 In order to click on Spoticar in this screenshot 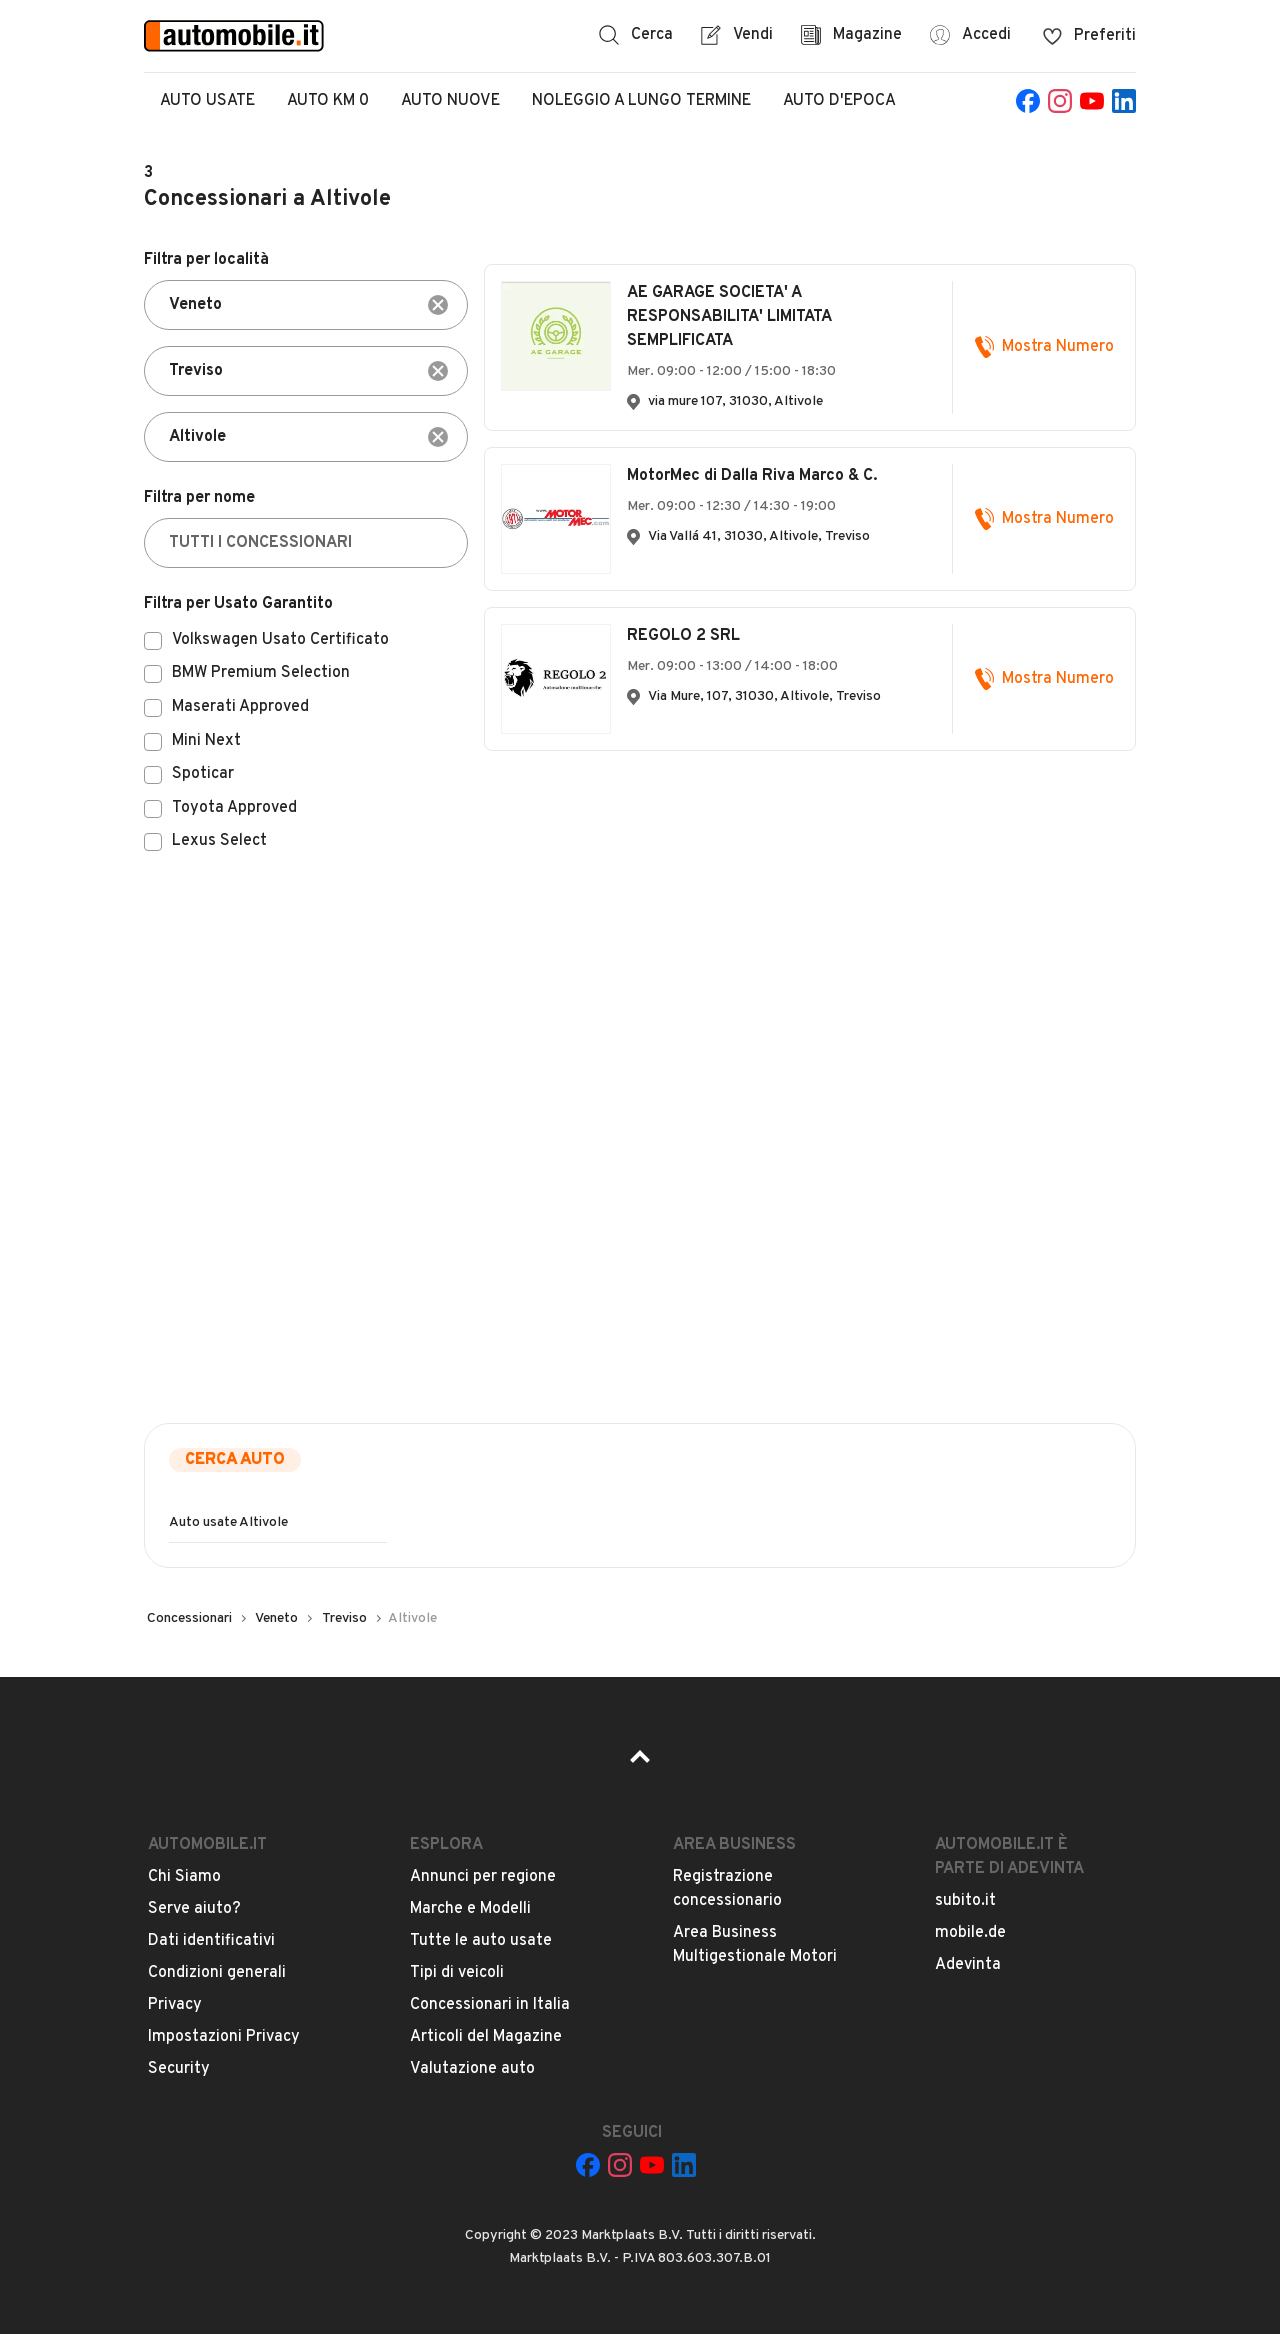, I will do `click(203, 775)`.